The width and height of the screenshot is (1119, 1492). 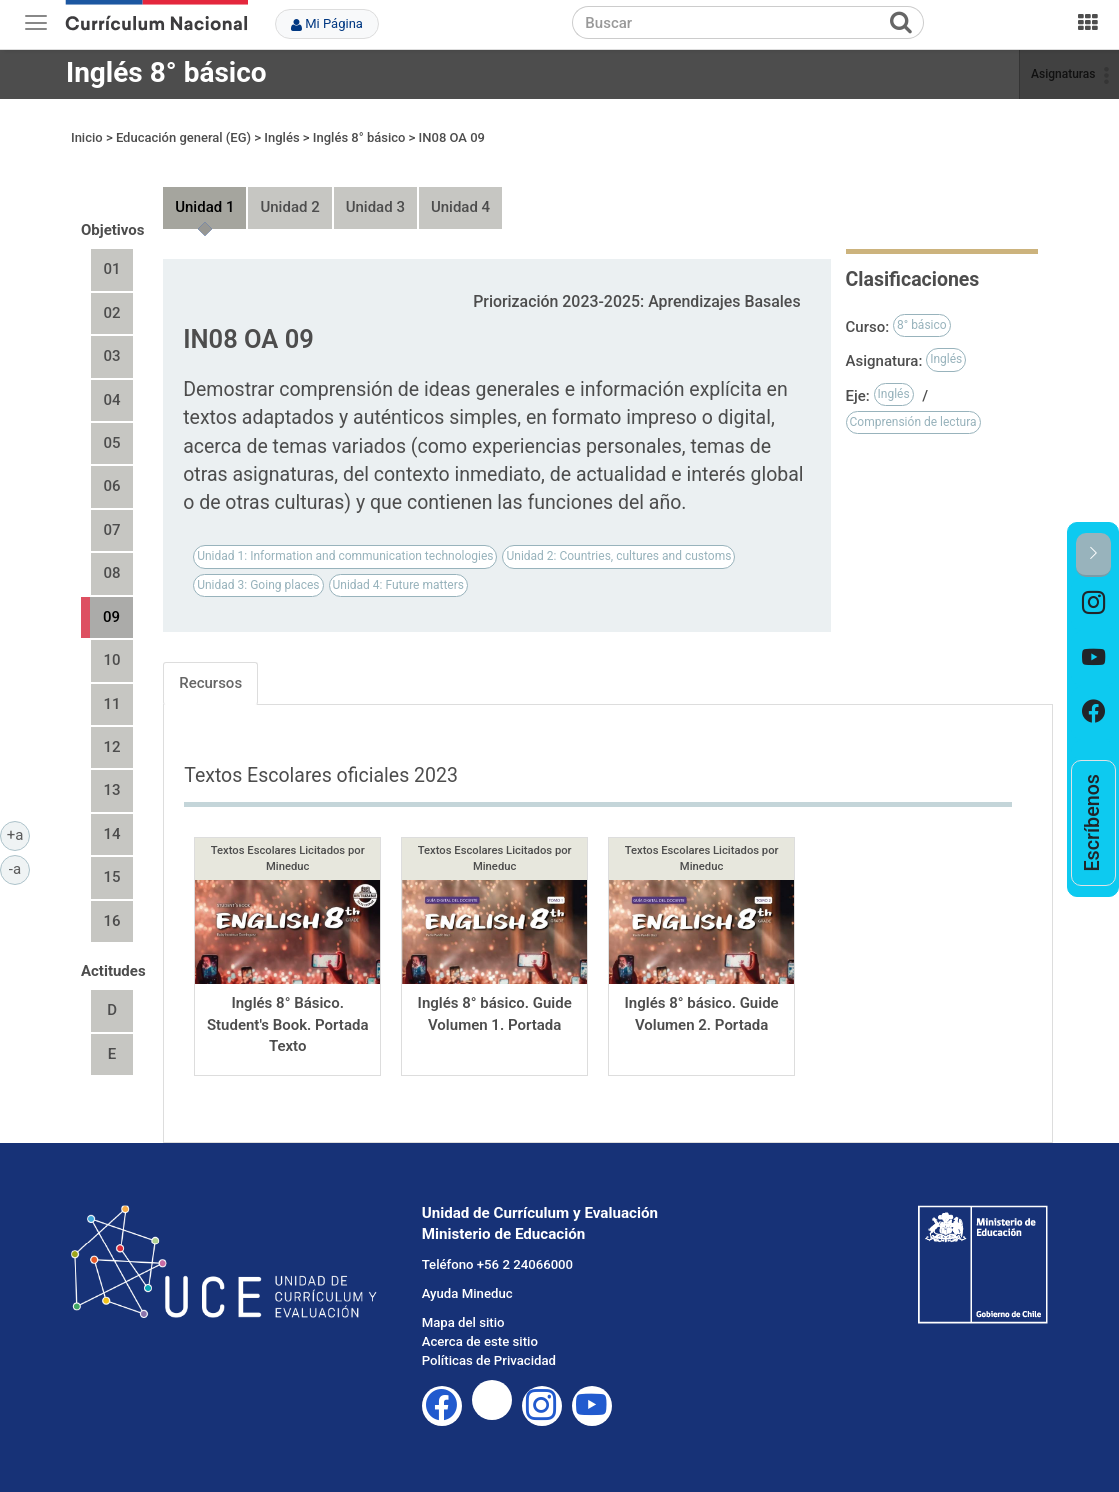 What do you see at coordinates (480, 1341) in the screenshot?
I see `Acerca de este sitio` at bounding box center [480, 1341].